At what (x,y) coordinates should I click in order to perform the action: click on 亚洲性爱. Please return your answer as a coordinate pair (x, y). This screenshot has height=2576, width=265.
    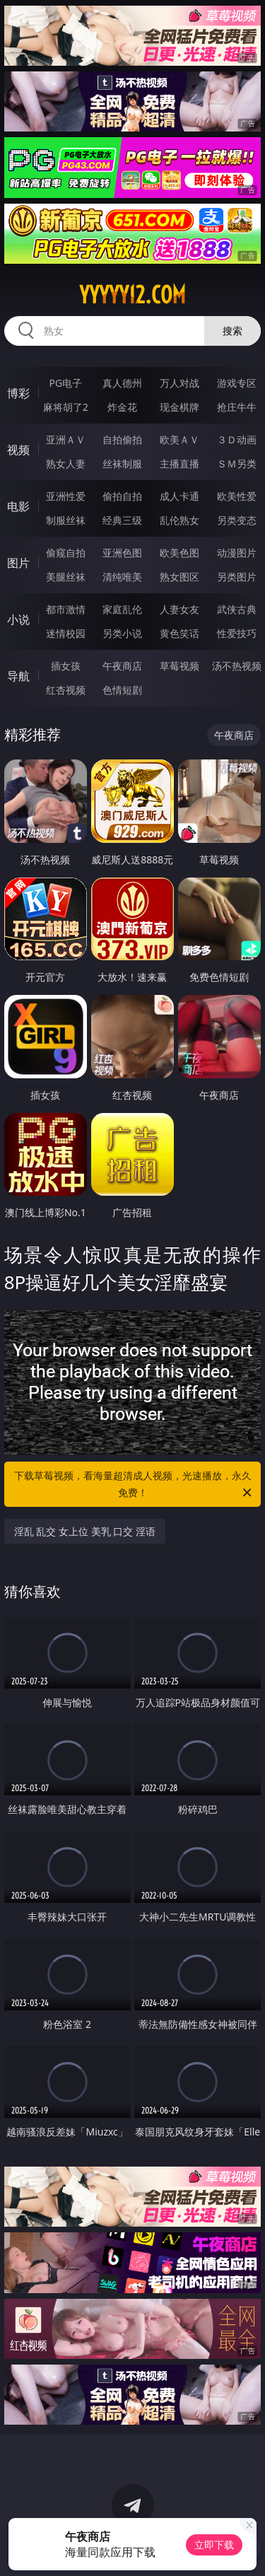
    Looking at the image, I should click on (66, 496).